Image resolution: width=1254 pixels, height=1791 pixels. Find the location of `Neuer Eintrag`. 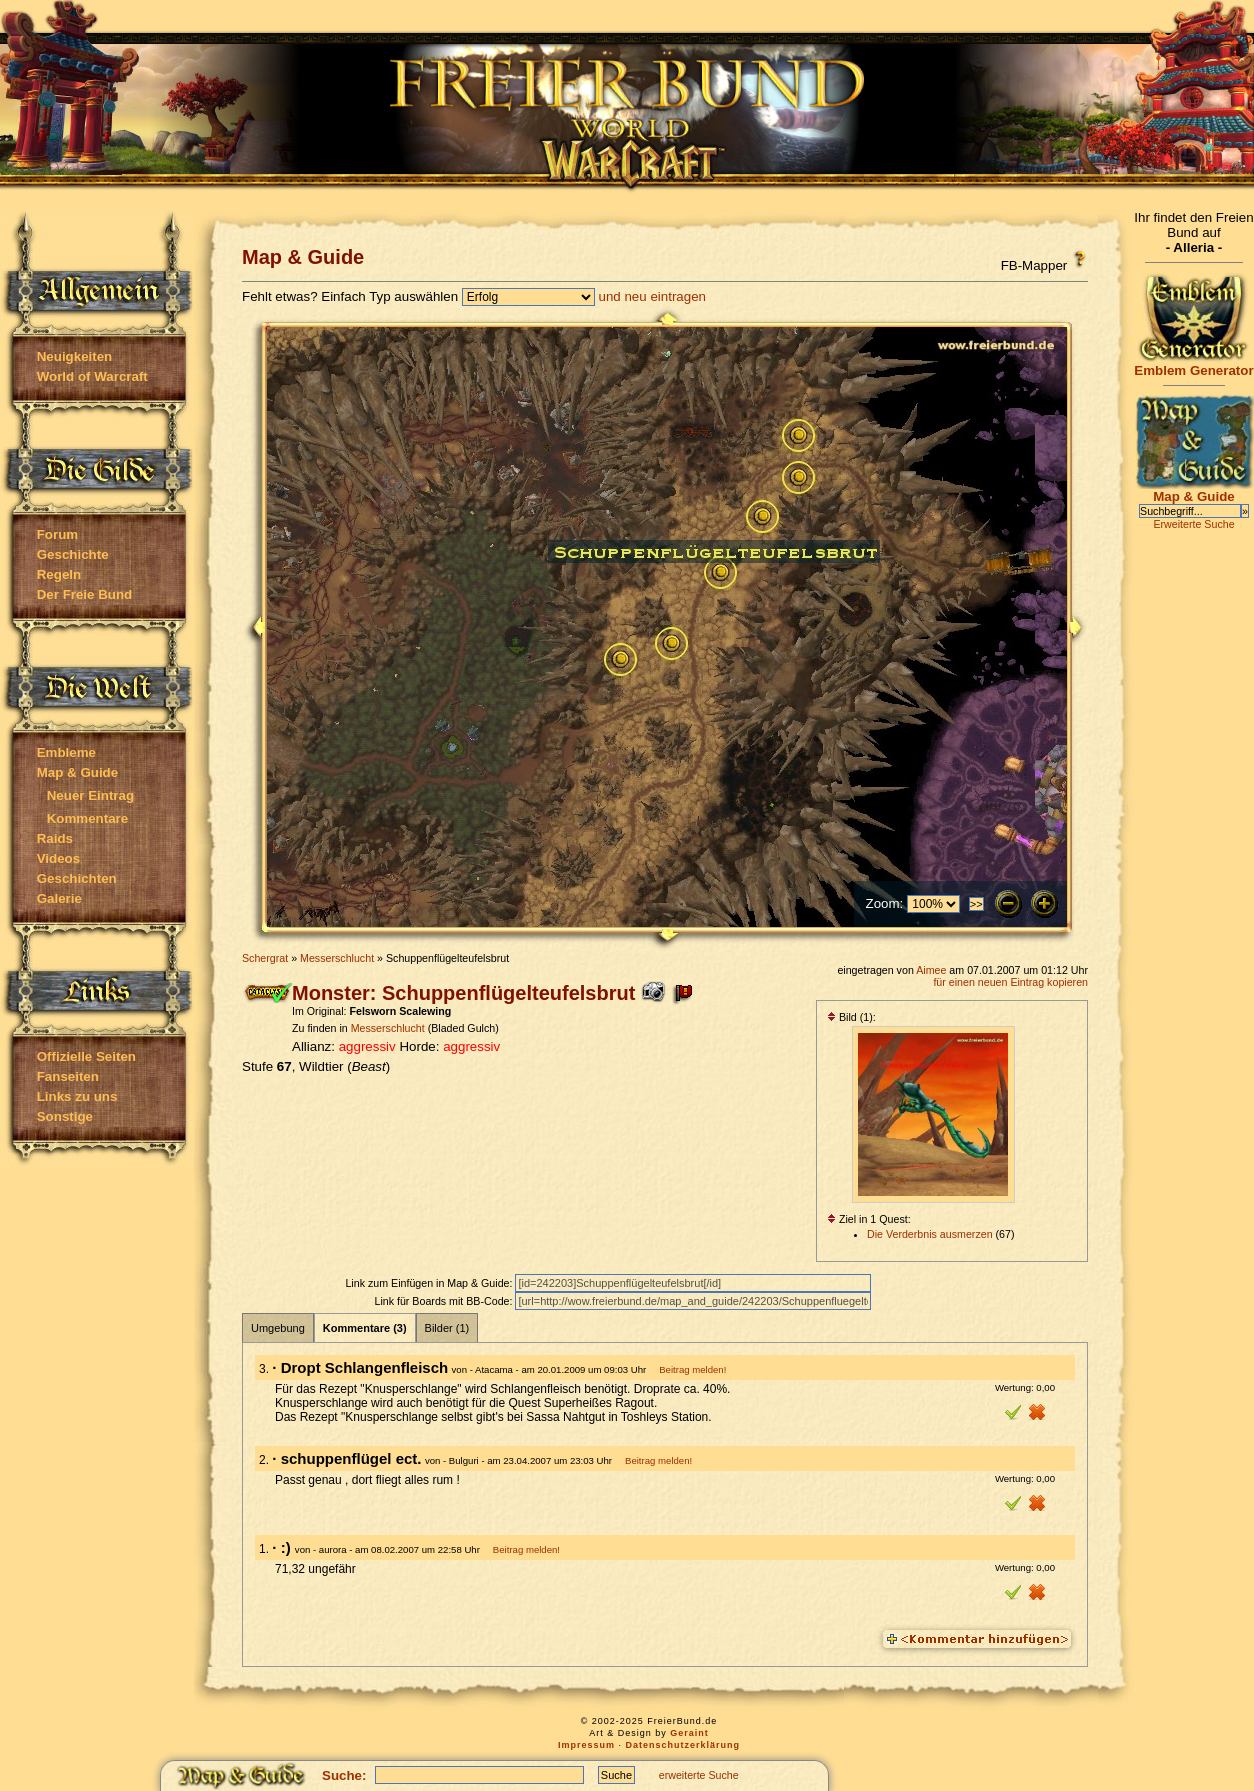

Neuer Eintrag is located at coordinates (90, 795).